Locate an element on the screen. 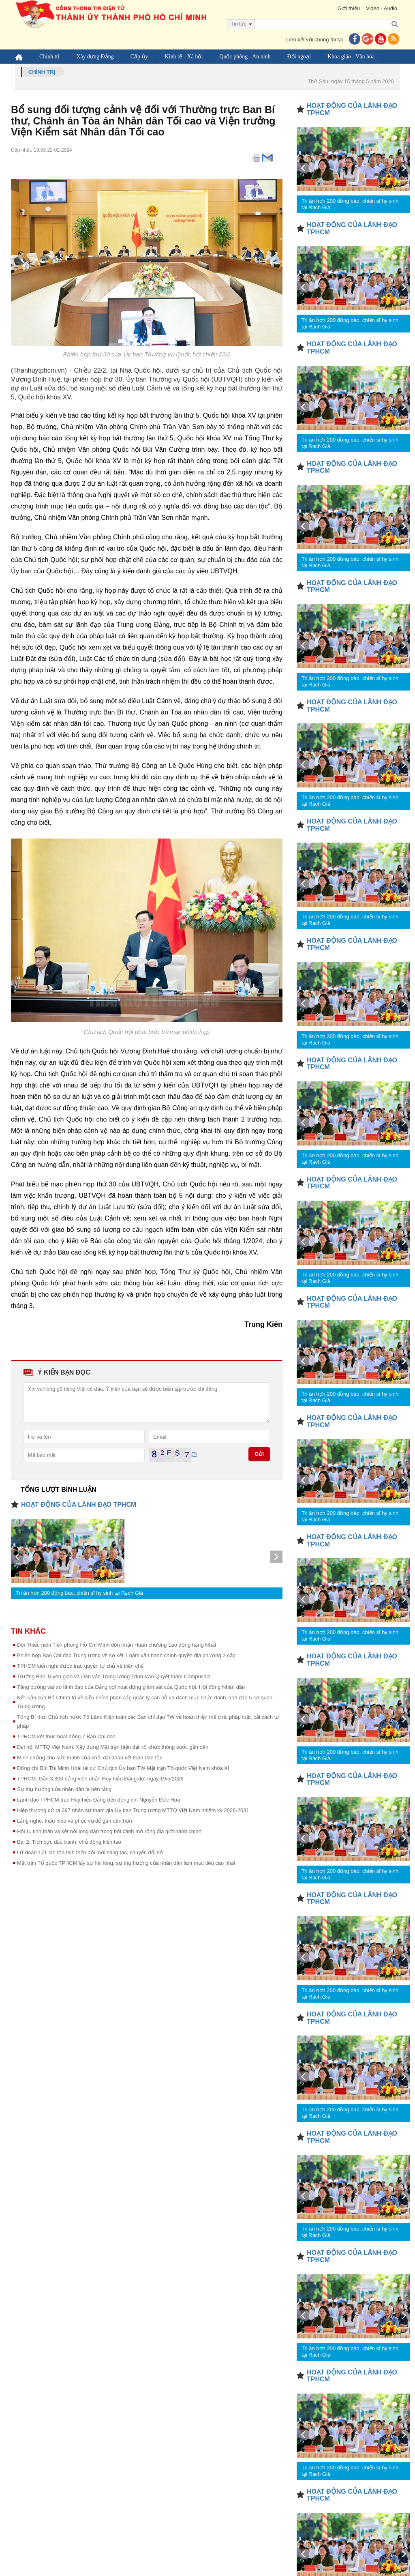 This screenshot has width=415, height=2576. Trưởng Ban Tuyên giáo và Dân vận Trung ương Trịnh Văn Quyết thăm Campuchia is located at coordinates (114, 1676).